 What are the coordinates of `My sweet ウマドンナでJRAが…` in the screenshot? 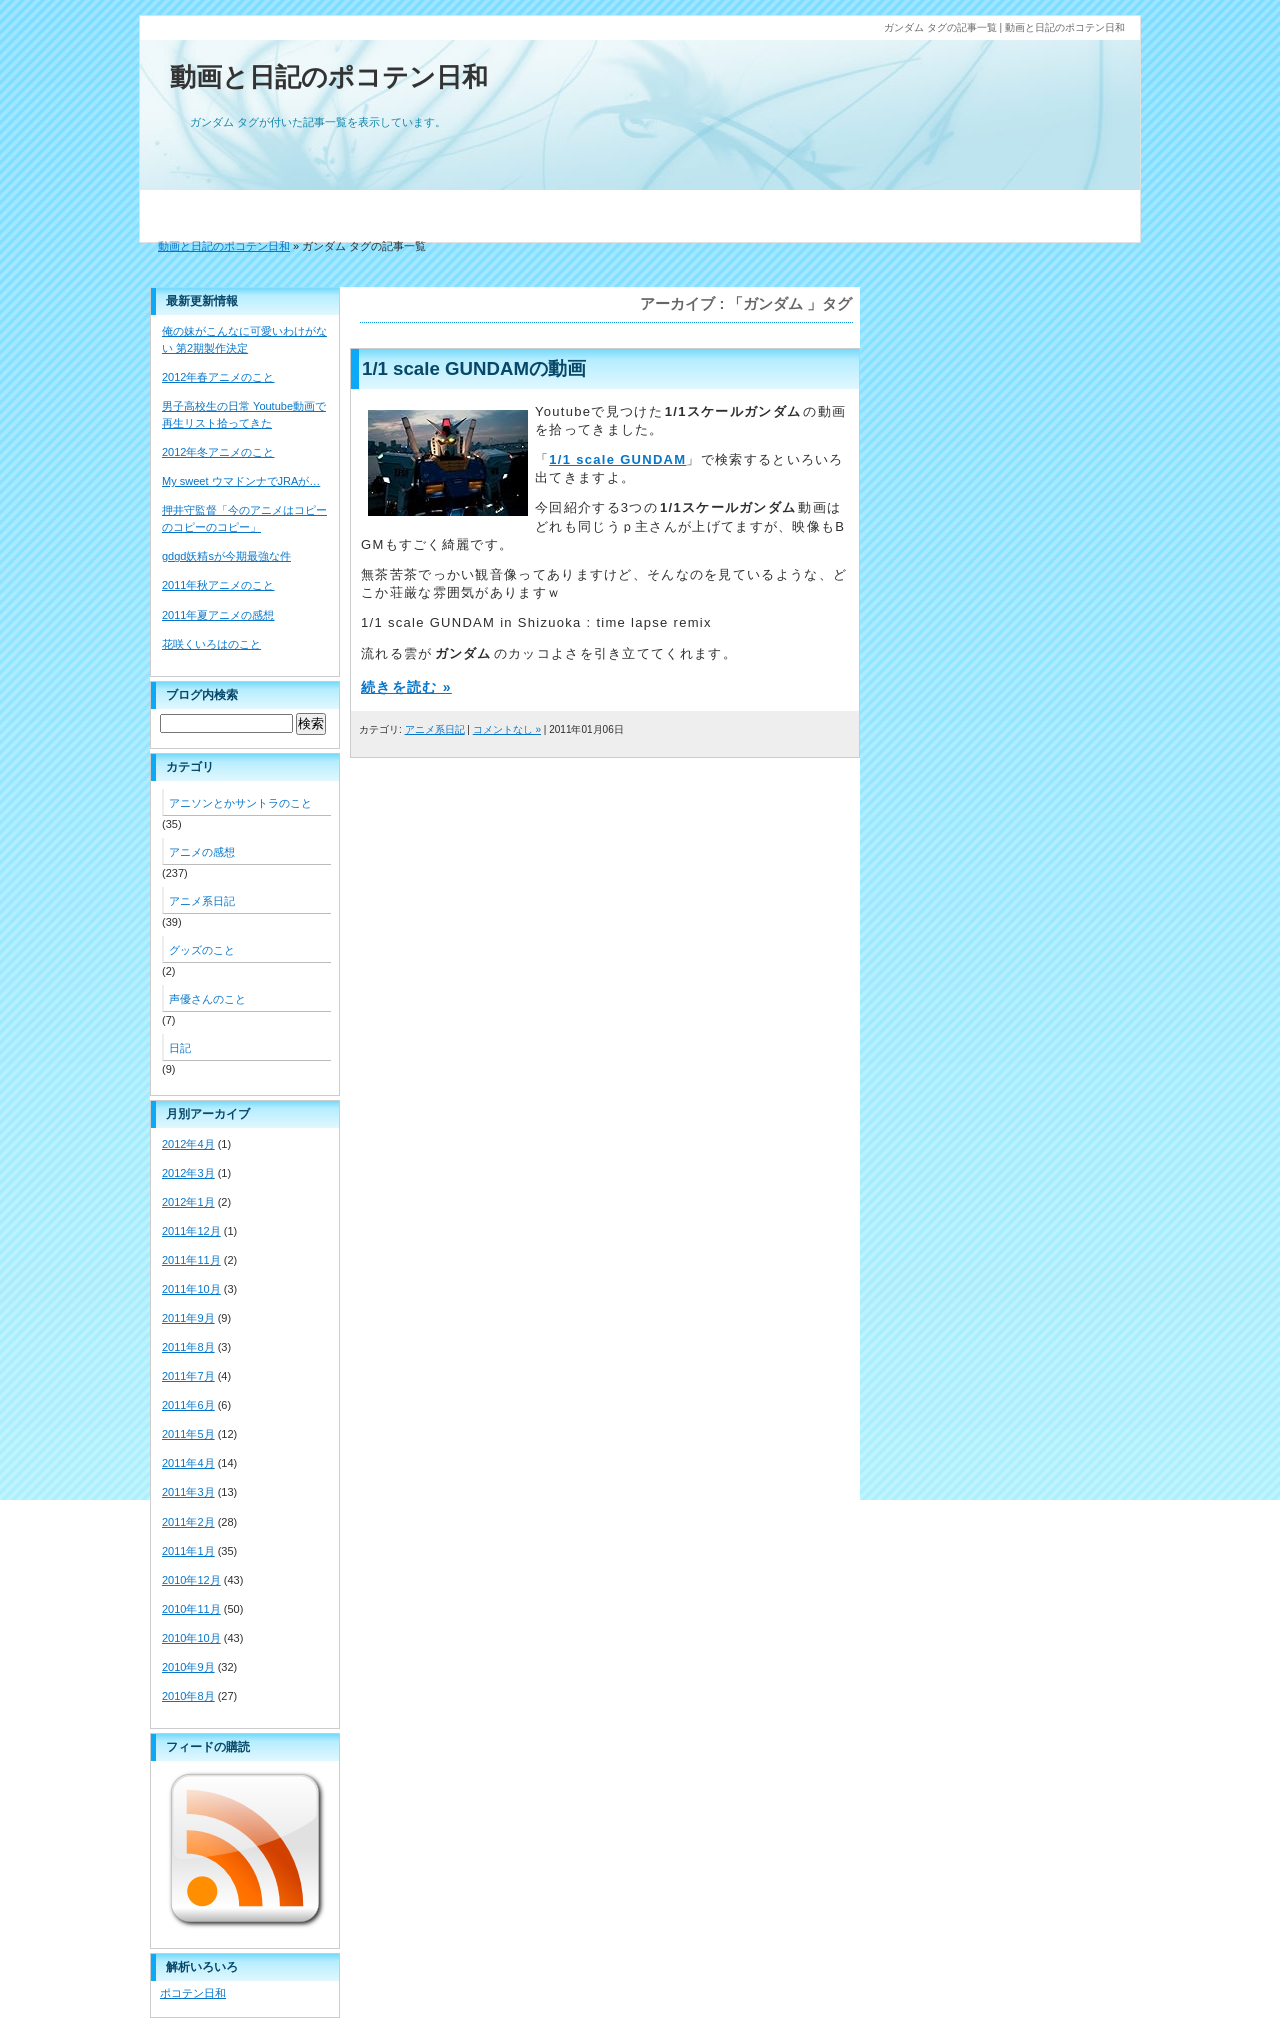 It's located at (241, 481).